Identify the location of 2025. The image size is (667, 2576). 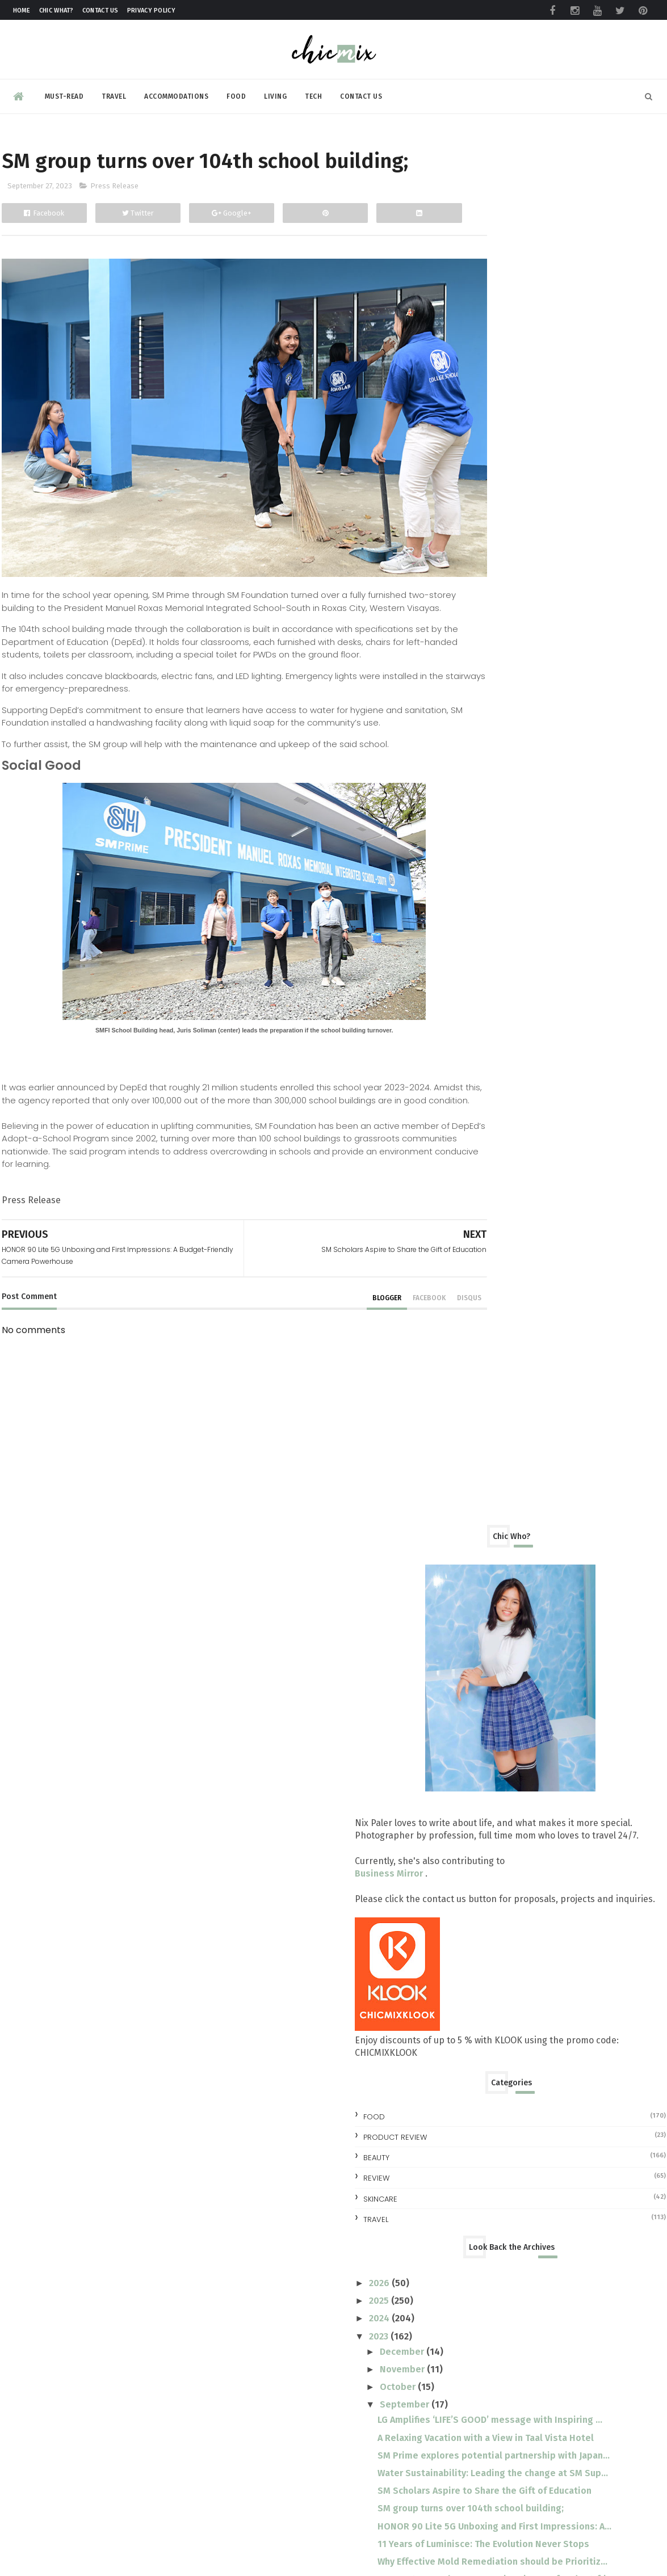
(480, 926).